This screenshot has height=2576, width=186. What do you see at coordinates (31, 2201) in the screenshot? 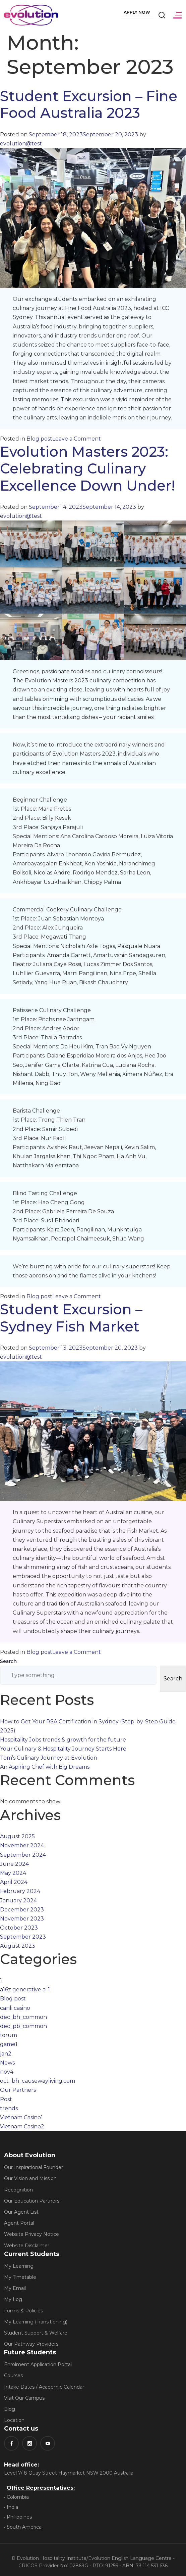
I see `Our Education Partners` at bounding box center [31, 2201].